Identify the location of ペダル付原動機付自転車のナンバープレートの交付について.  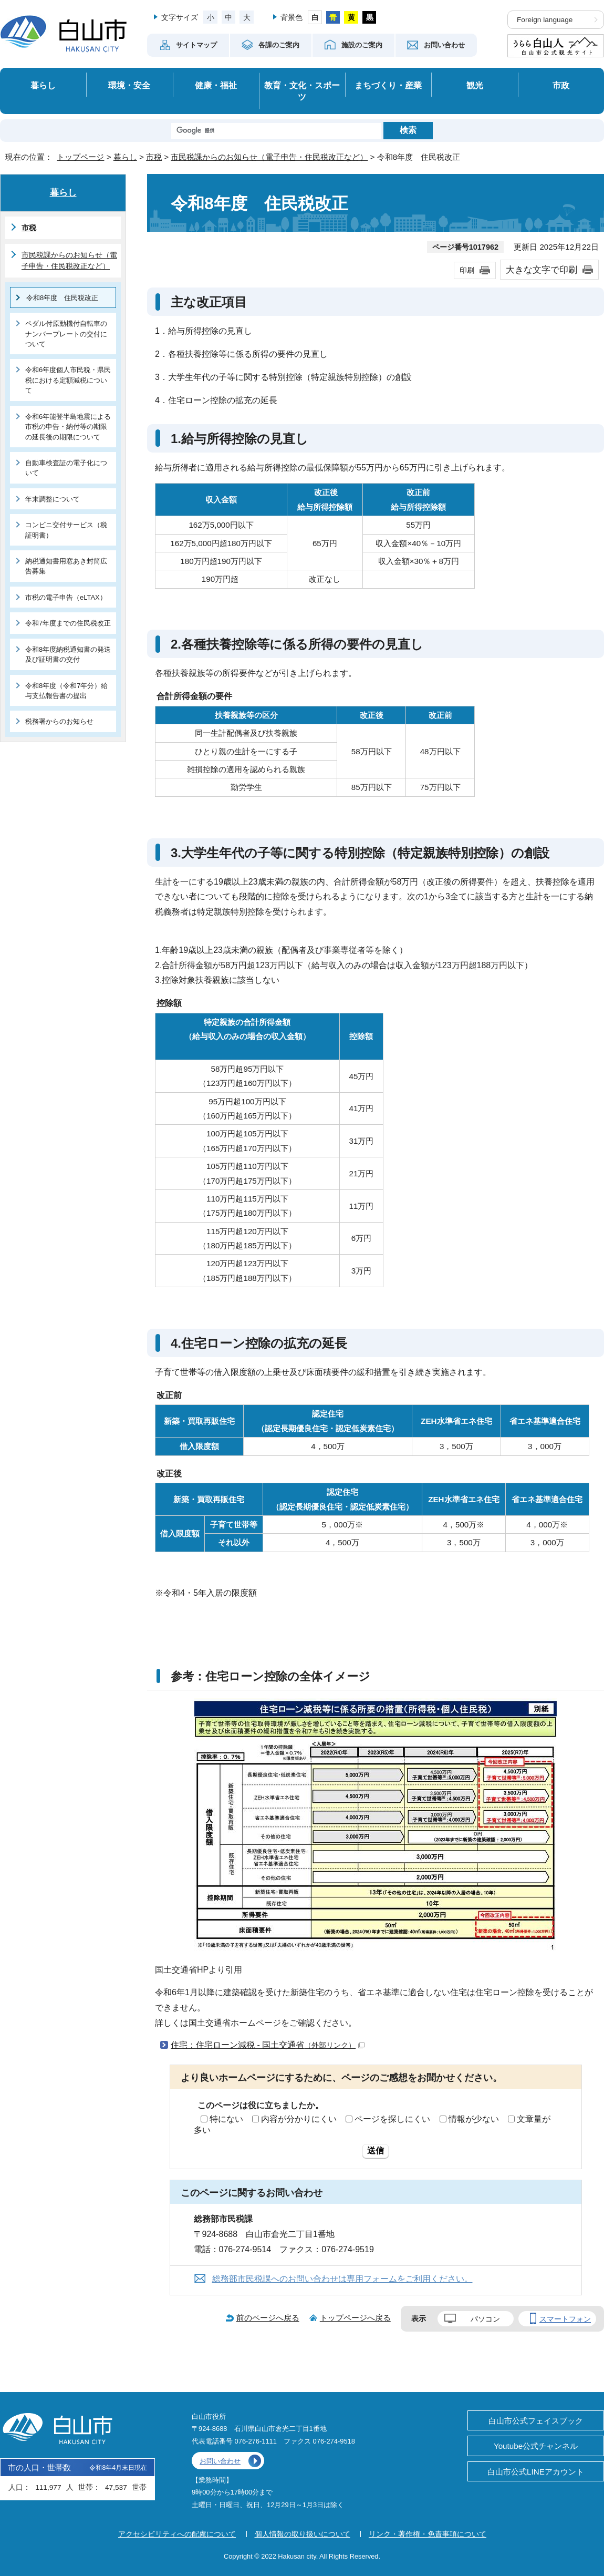
(66, 334).